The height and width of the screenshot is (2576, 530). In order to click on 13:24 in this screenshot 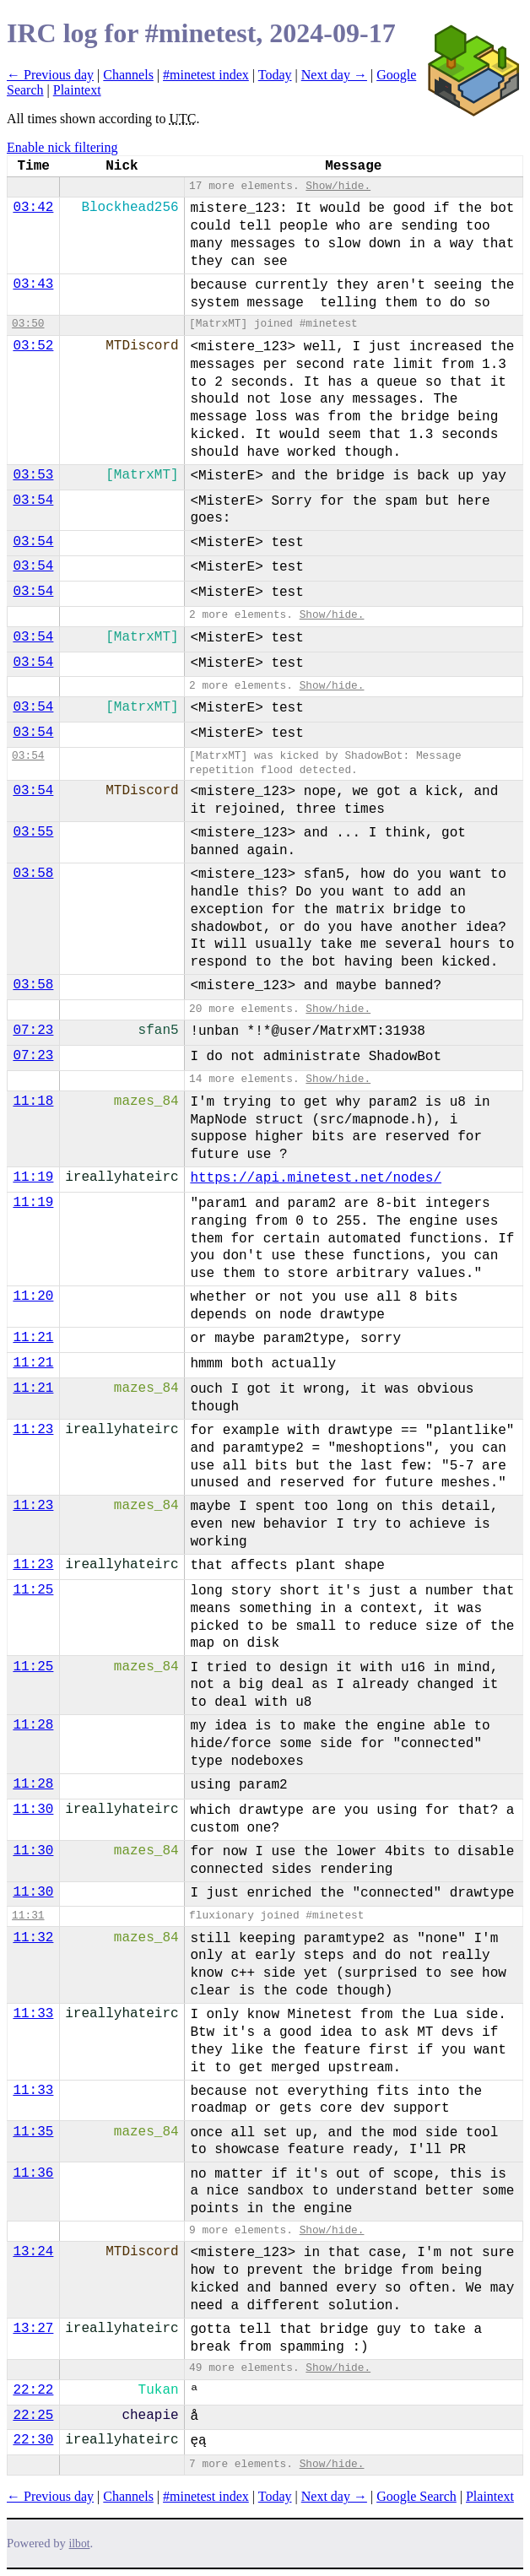, I will do `click(33, 2251)`.